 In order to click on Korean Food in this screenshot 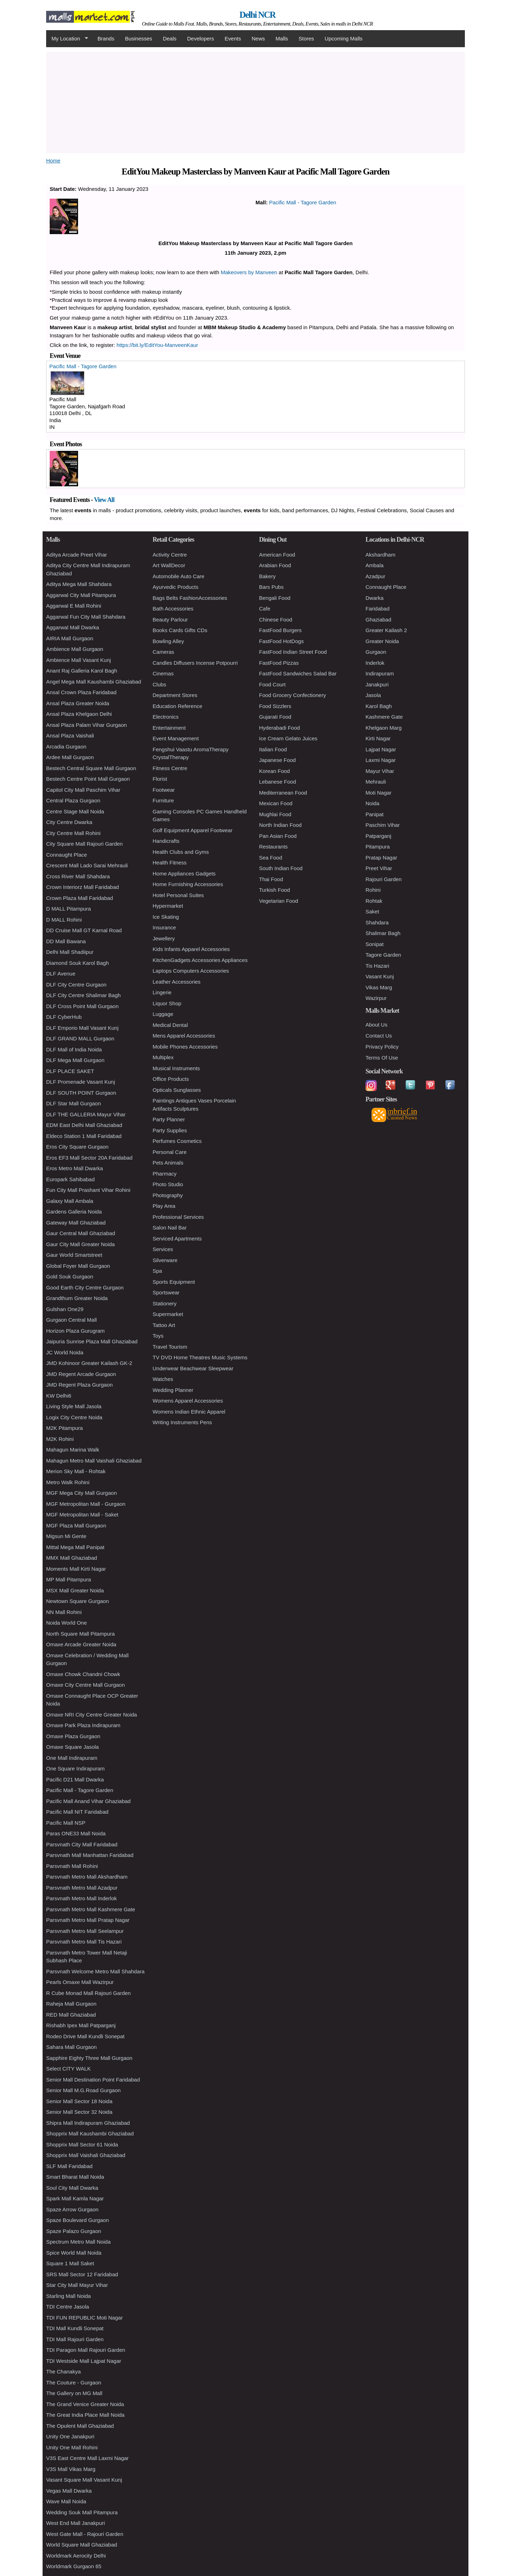, I will do `click(274, 771)`.